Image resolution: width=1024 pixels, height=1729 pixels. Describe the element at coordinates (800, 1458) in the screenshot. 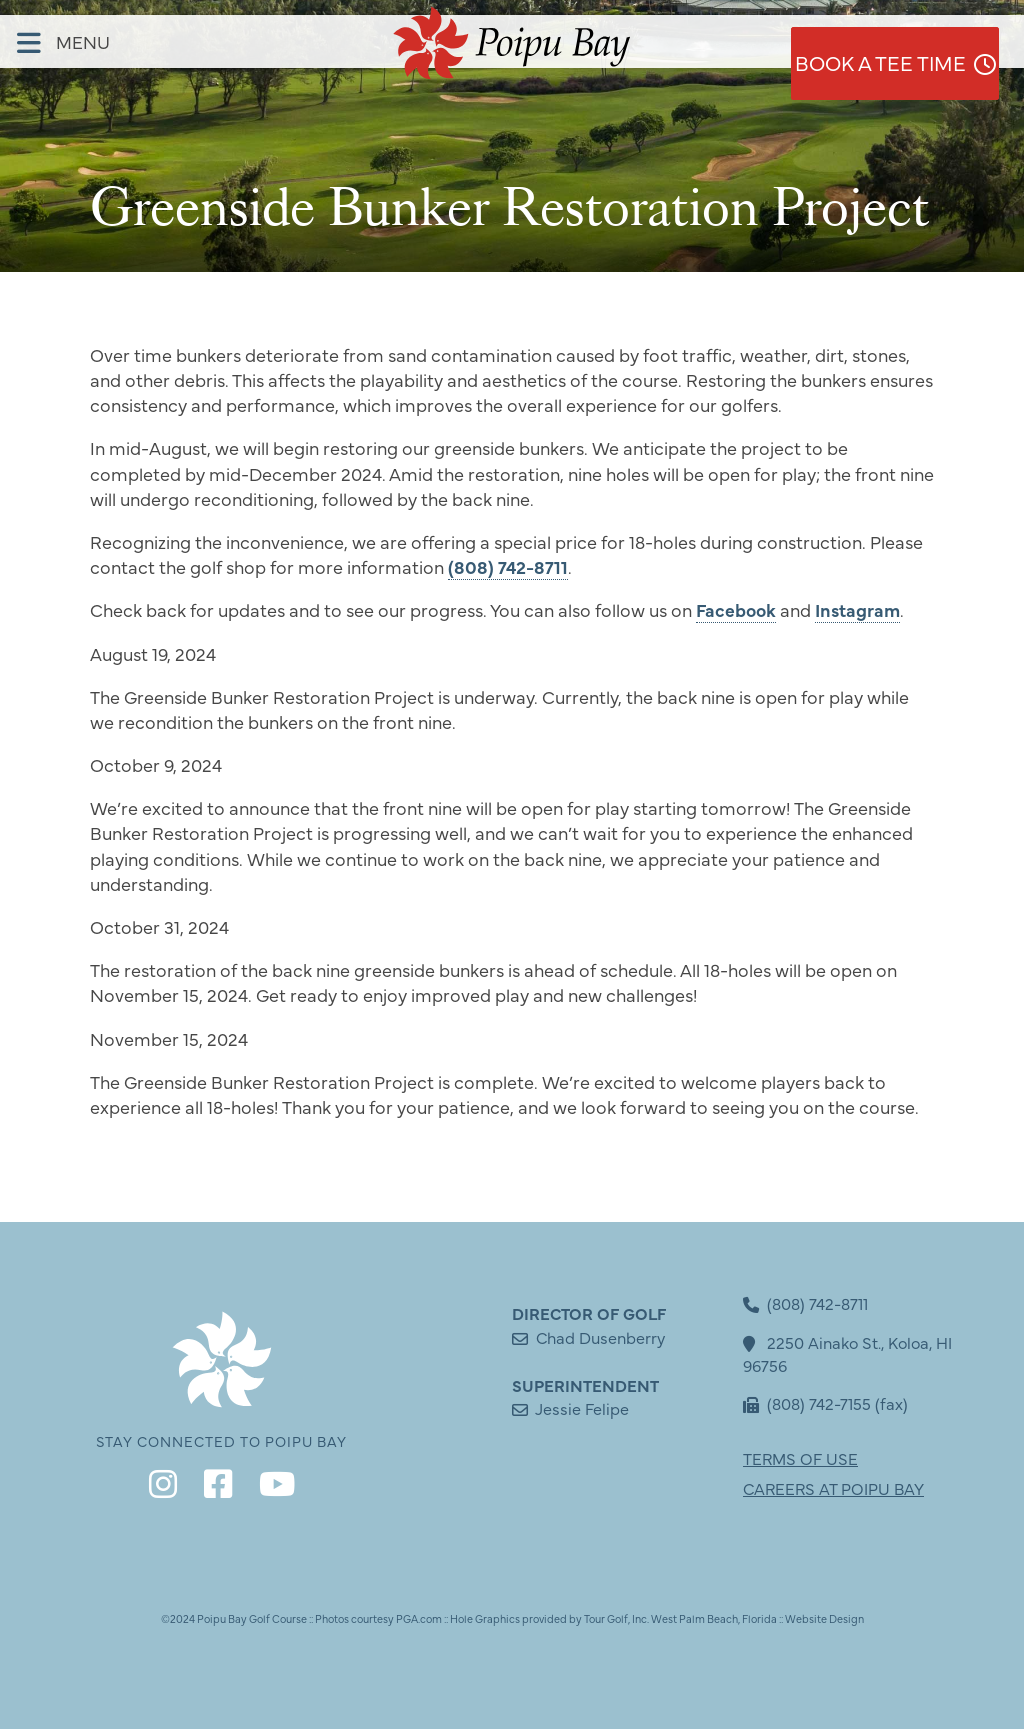

I see `TERMS OF USE` at that location.